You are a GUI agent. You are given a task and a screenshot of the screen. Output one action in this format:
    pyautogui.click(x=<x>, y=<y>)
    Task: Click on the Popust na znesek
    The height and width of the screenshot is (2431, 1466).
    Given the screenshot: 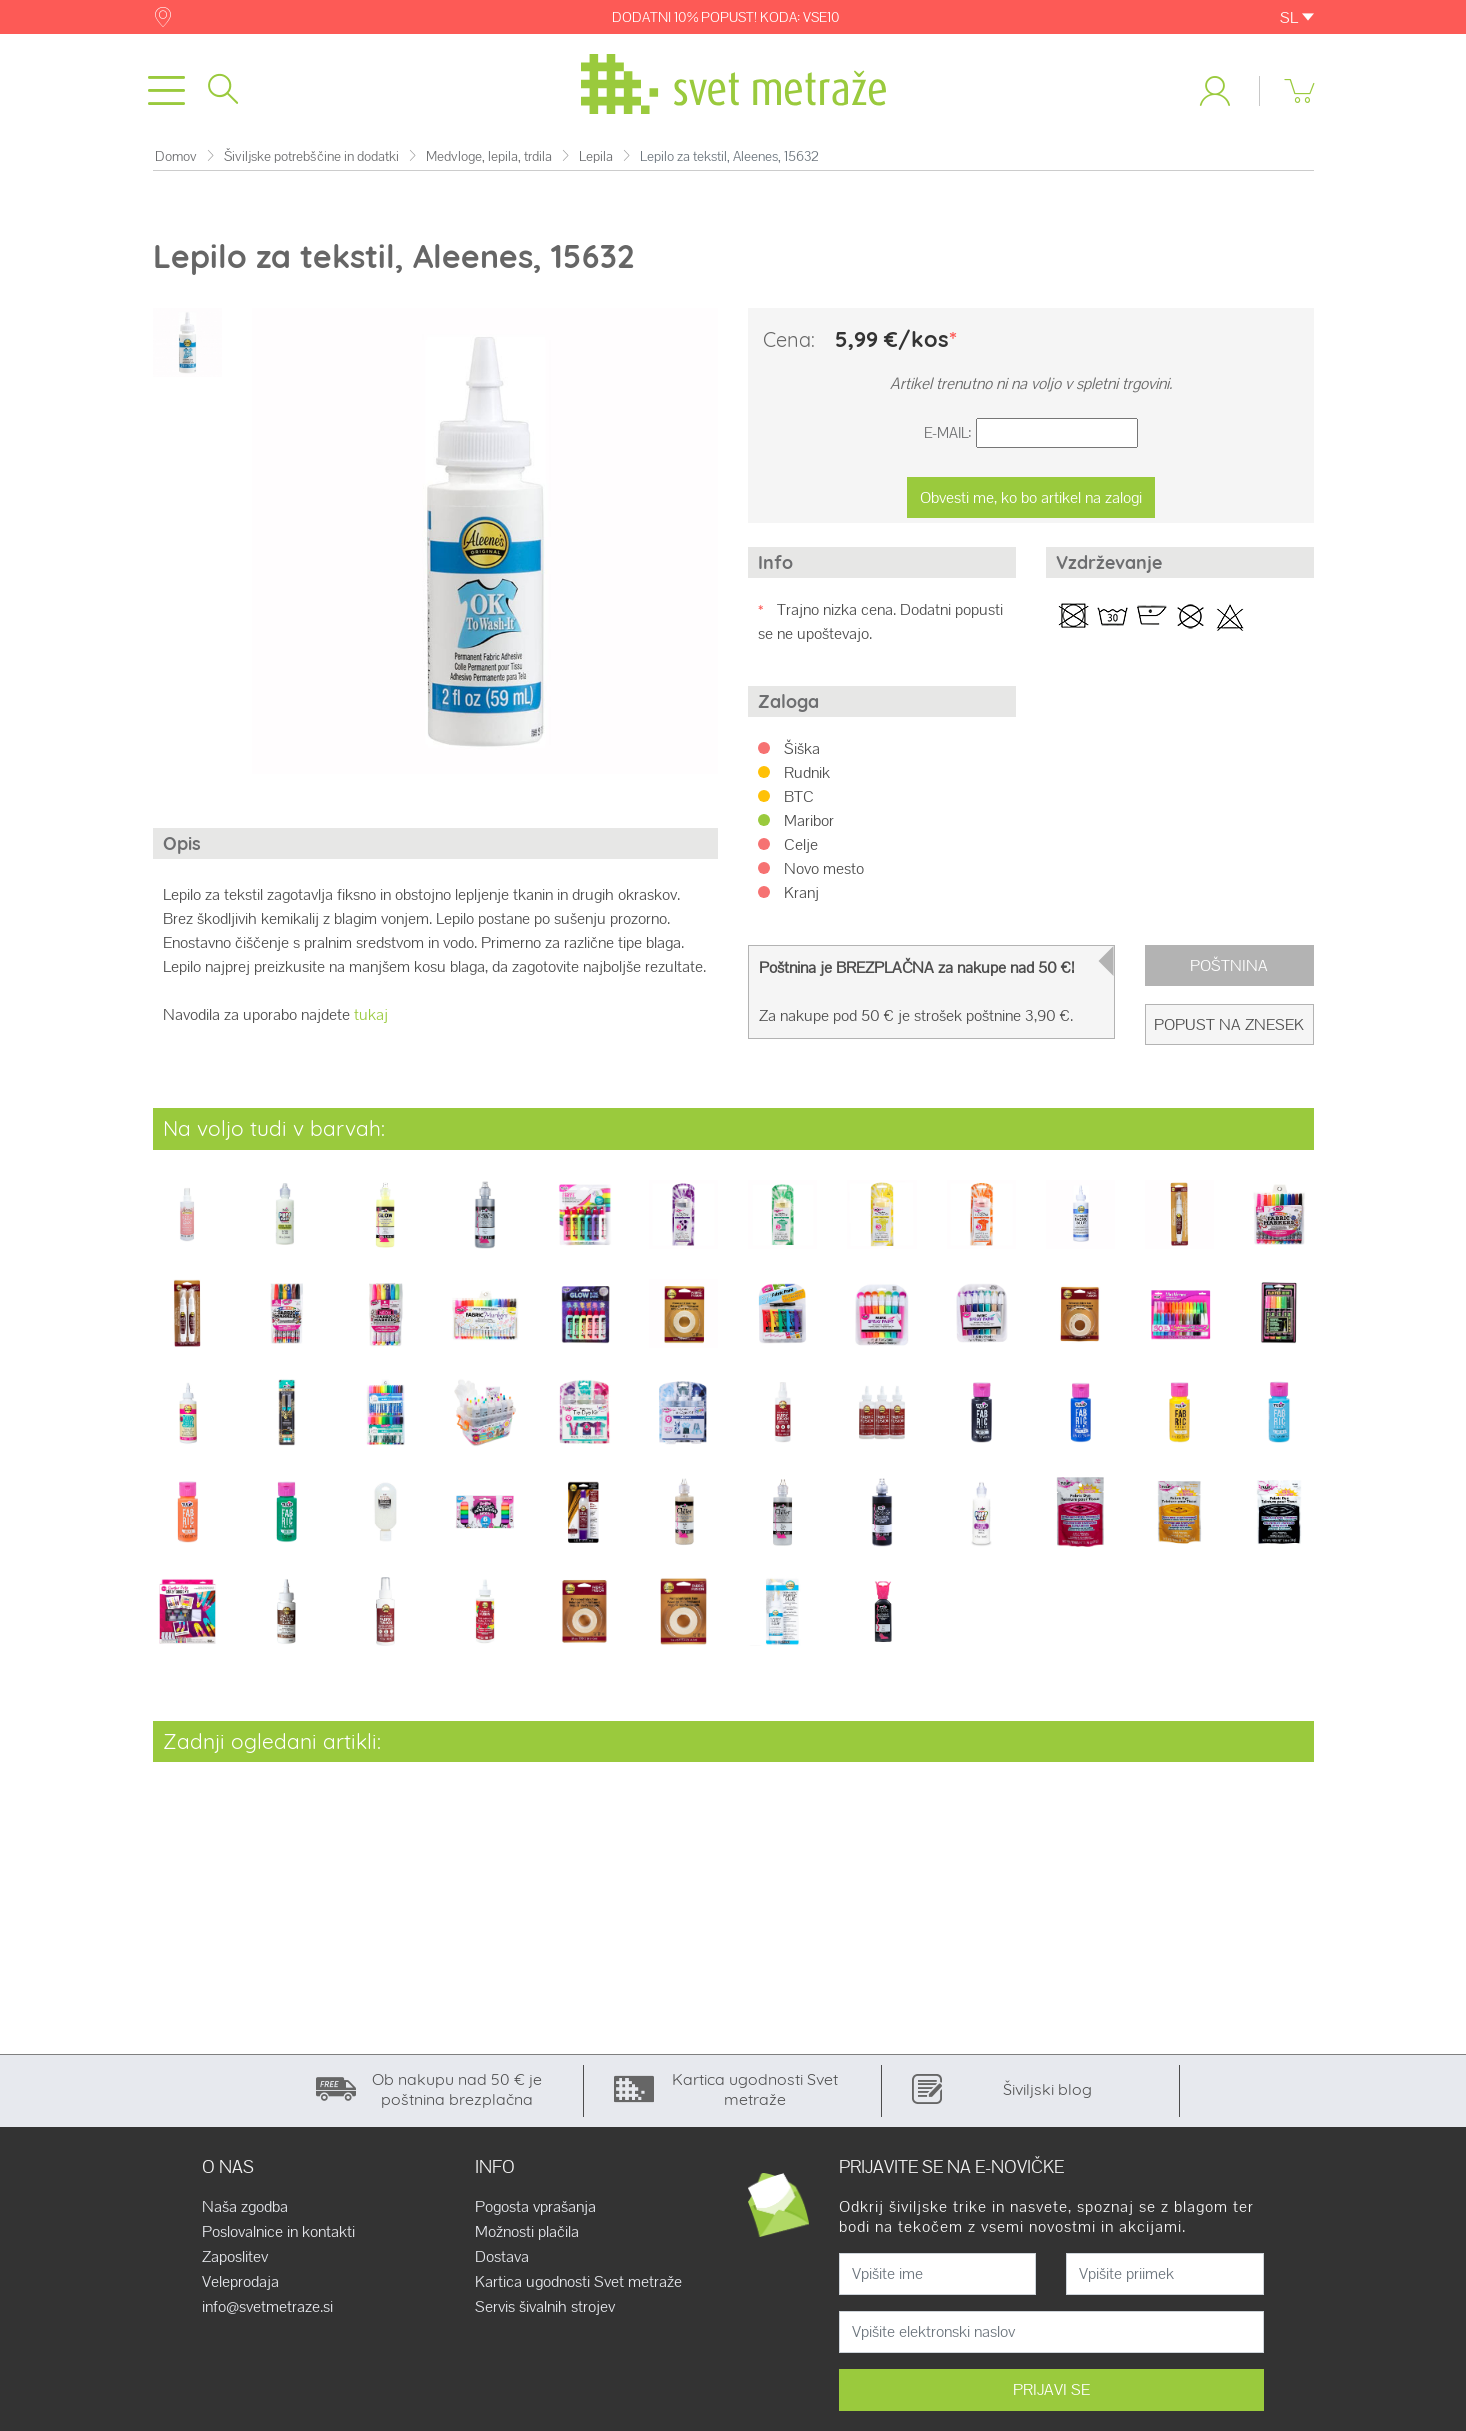 What is the action you would take?
    pyautogui.click(x=1229, y=1032)
    